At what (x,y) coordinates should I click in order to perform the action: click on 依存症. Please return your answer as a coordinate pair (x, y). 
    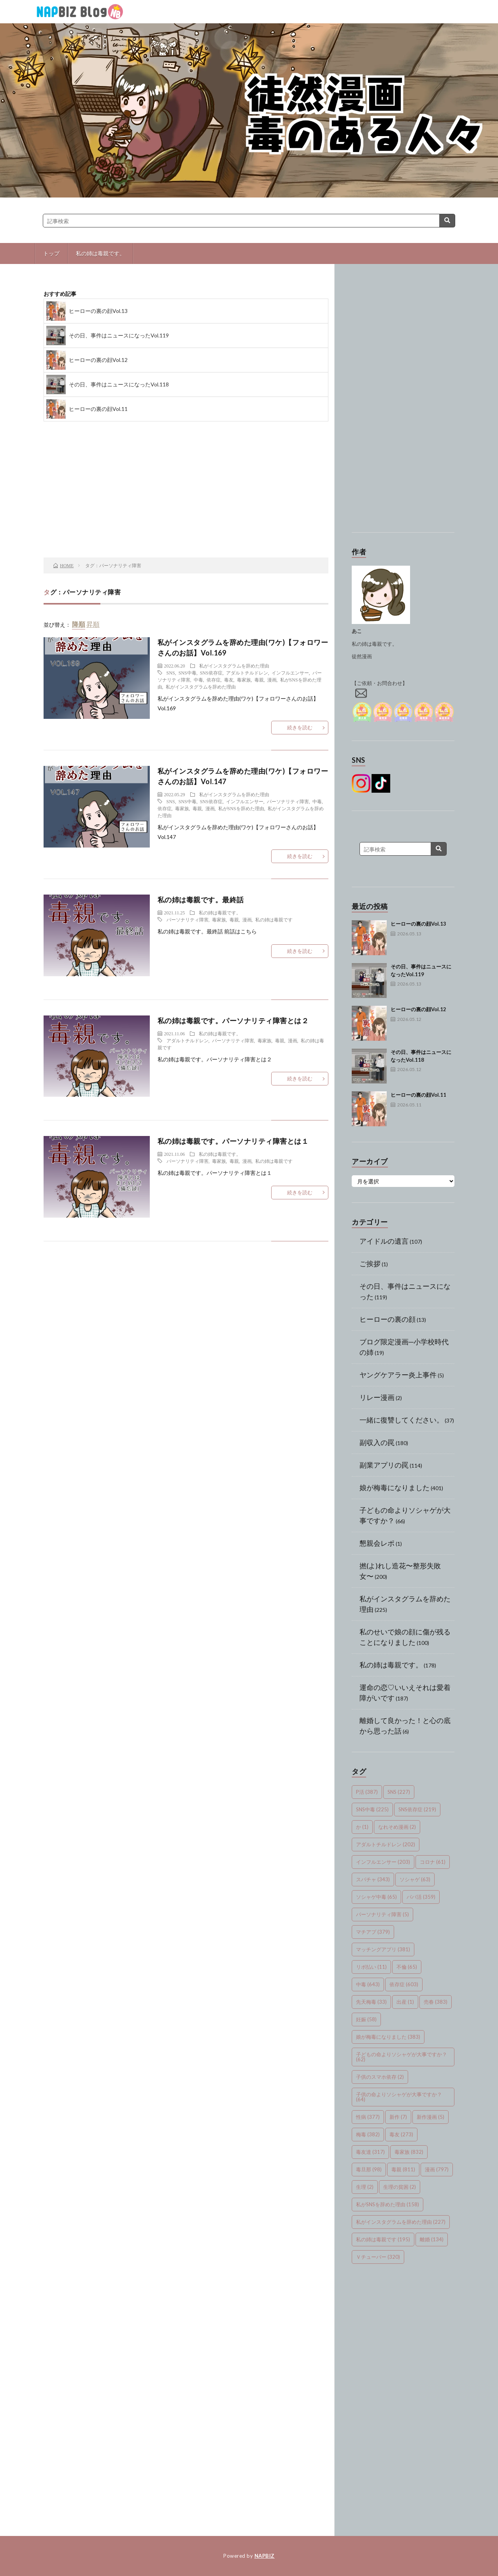
    Looking at the image, I should click on (214, 679).